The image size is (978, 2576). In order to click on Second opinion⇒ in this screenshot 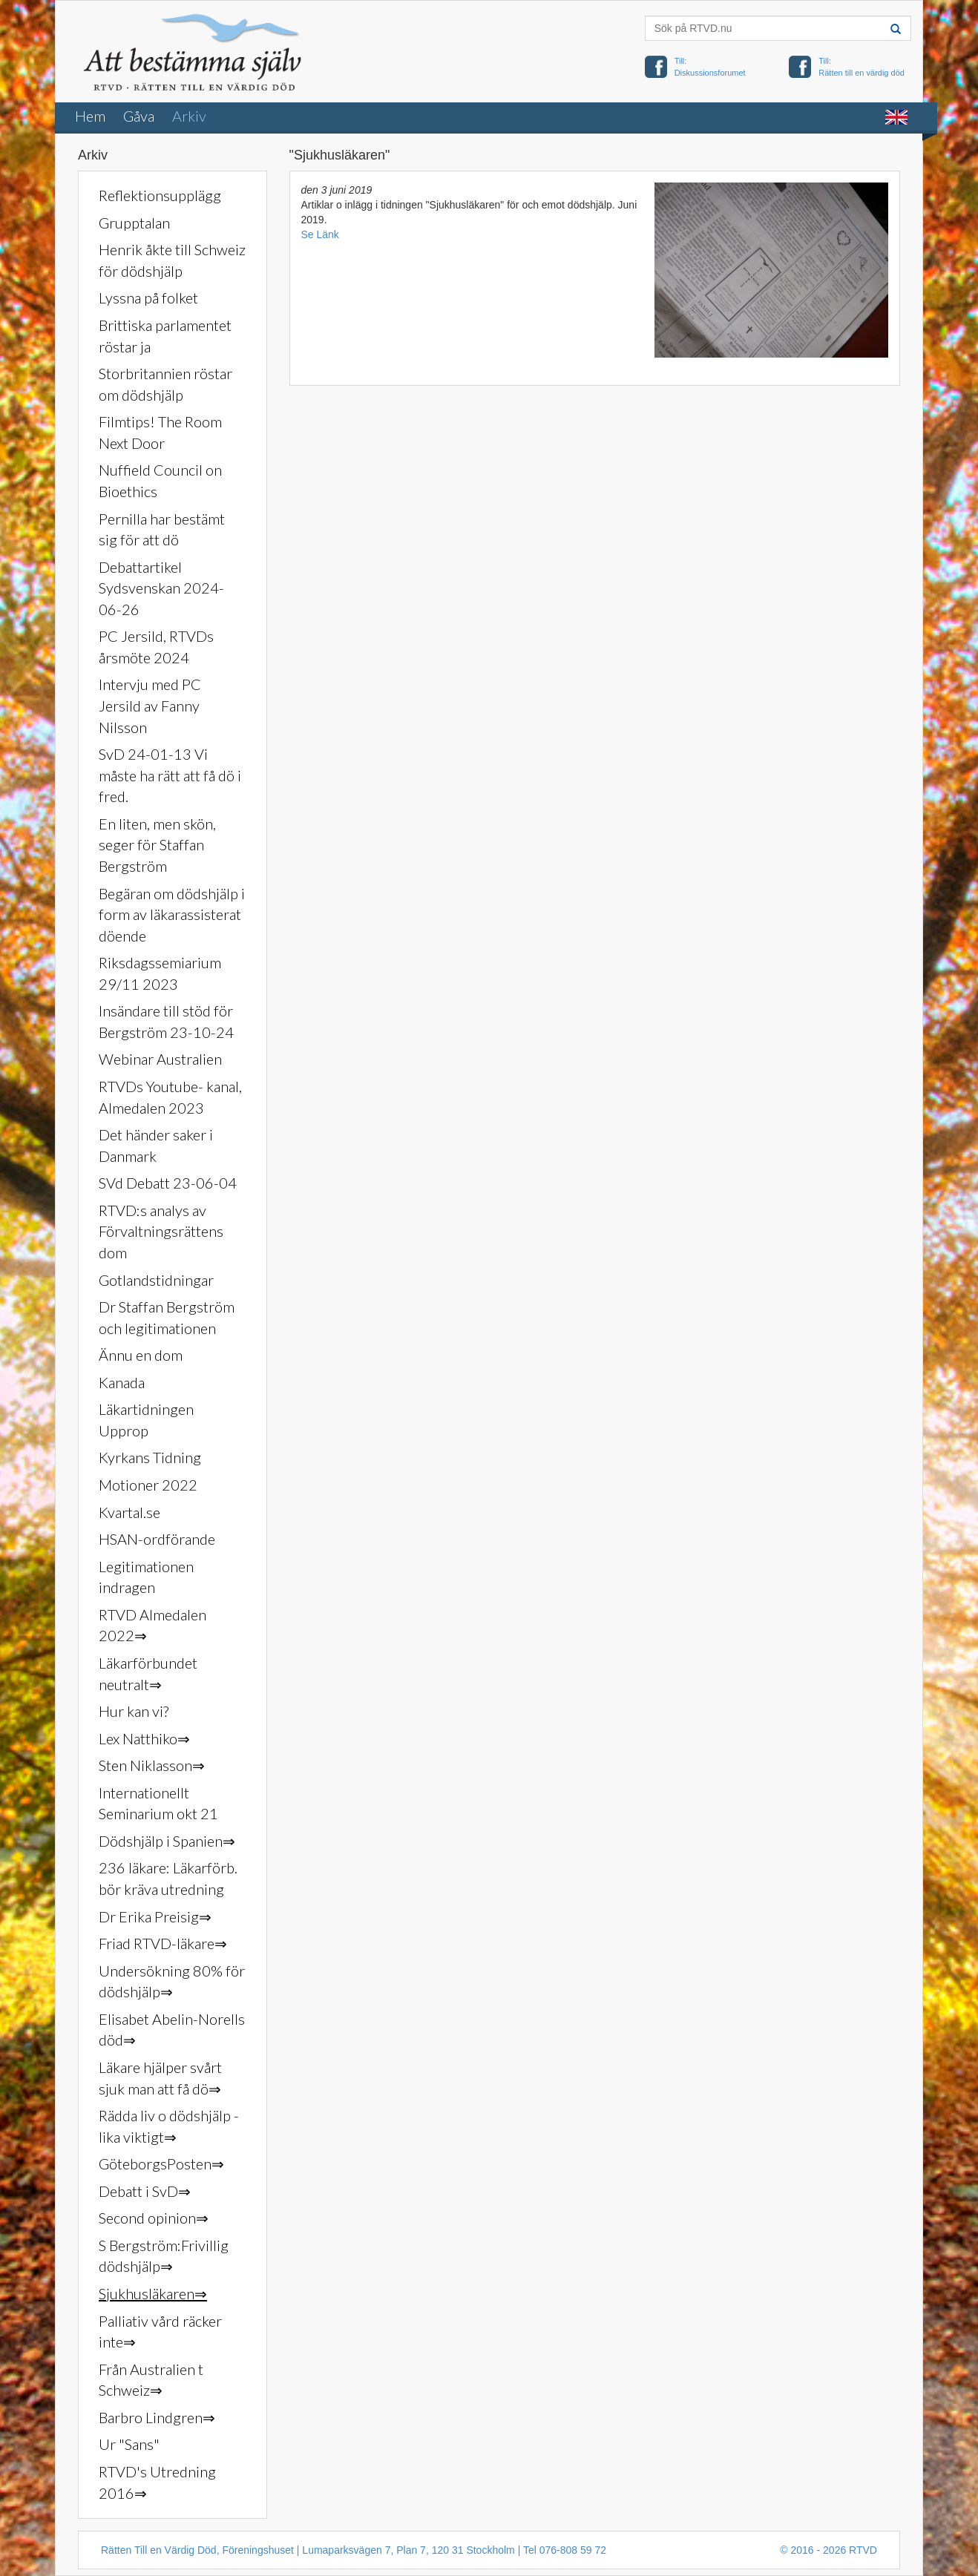, I will do `click(154, 2218)`.